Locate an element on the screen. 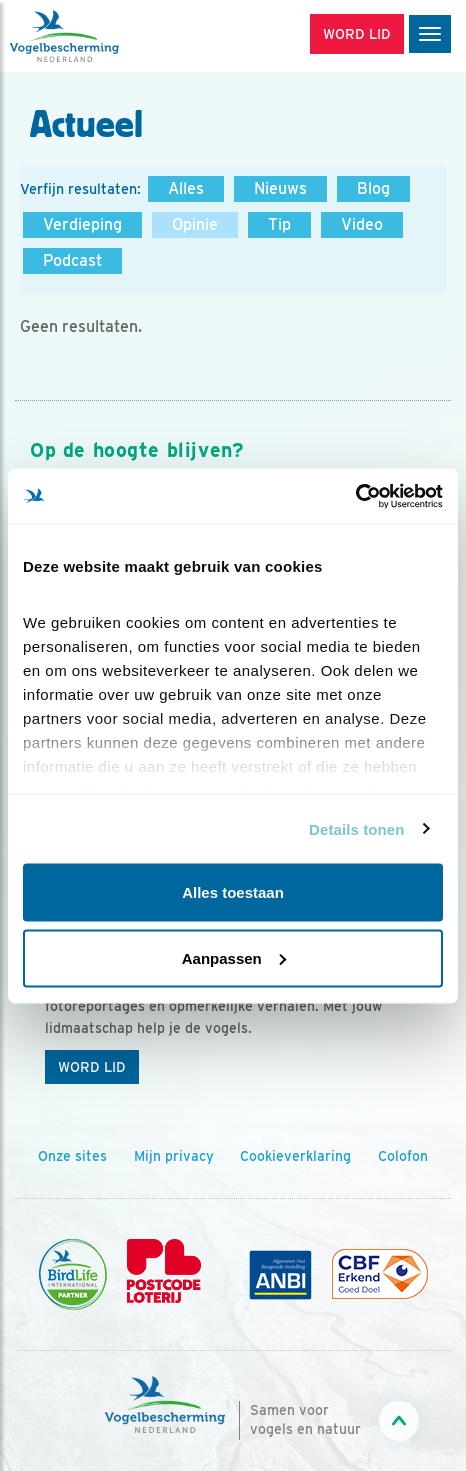 This screenshot has height=1471, width=466. Nieuws is located at coordinates (280, 188).